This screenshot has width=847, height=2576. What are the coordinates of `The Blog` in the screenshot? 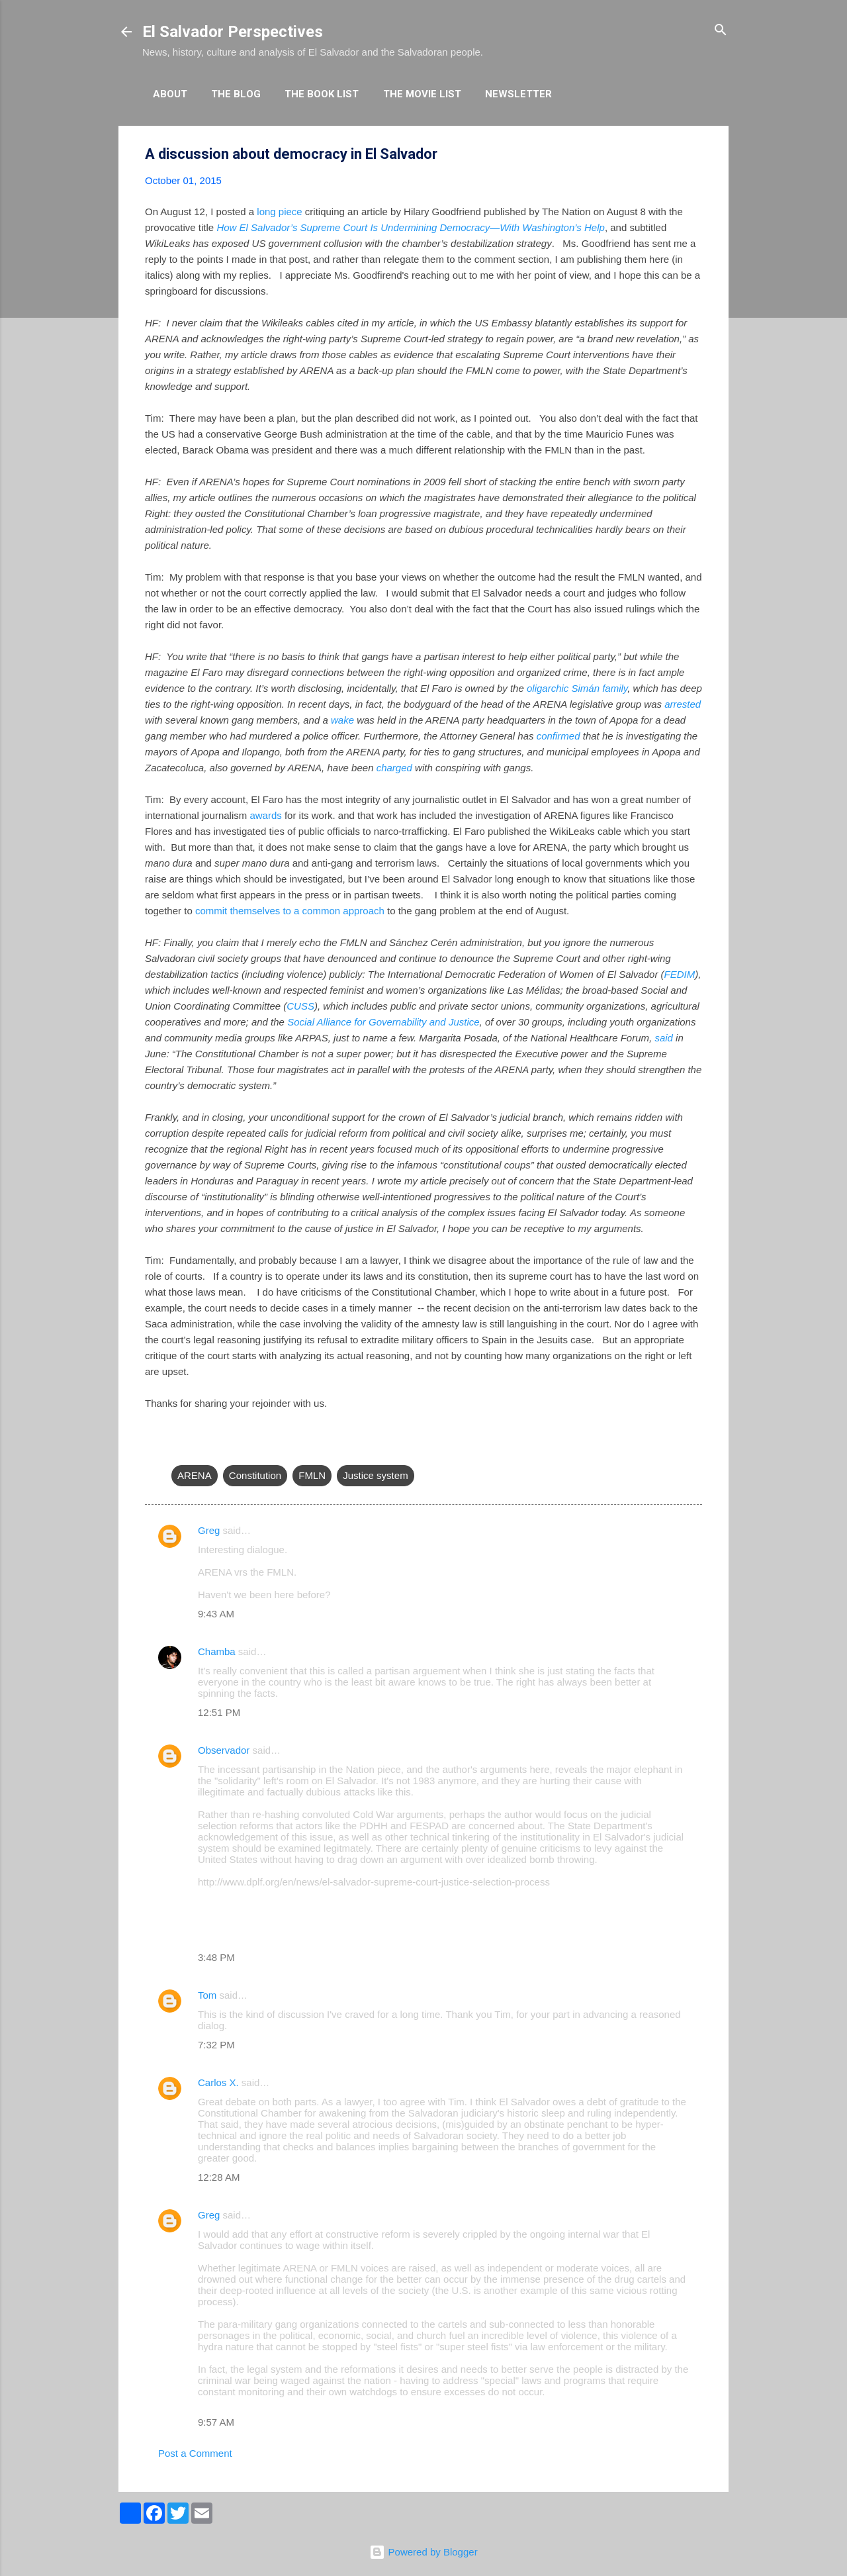 It's located at (236, 94).